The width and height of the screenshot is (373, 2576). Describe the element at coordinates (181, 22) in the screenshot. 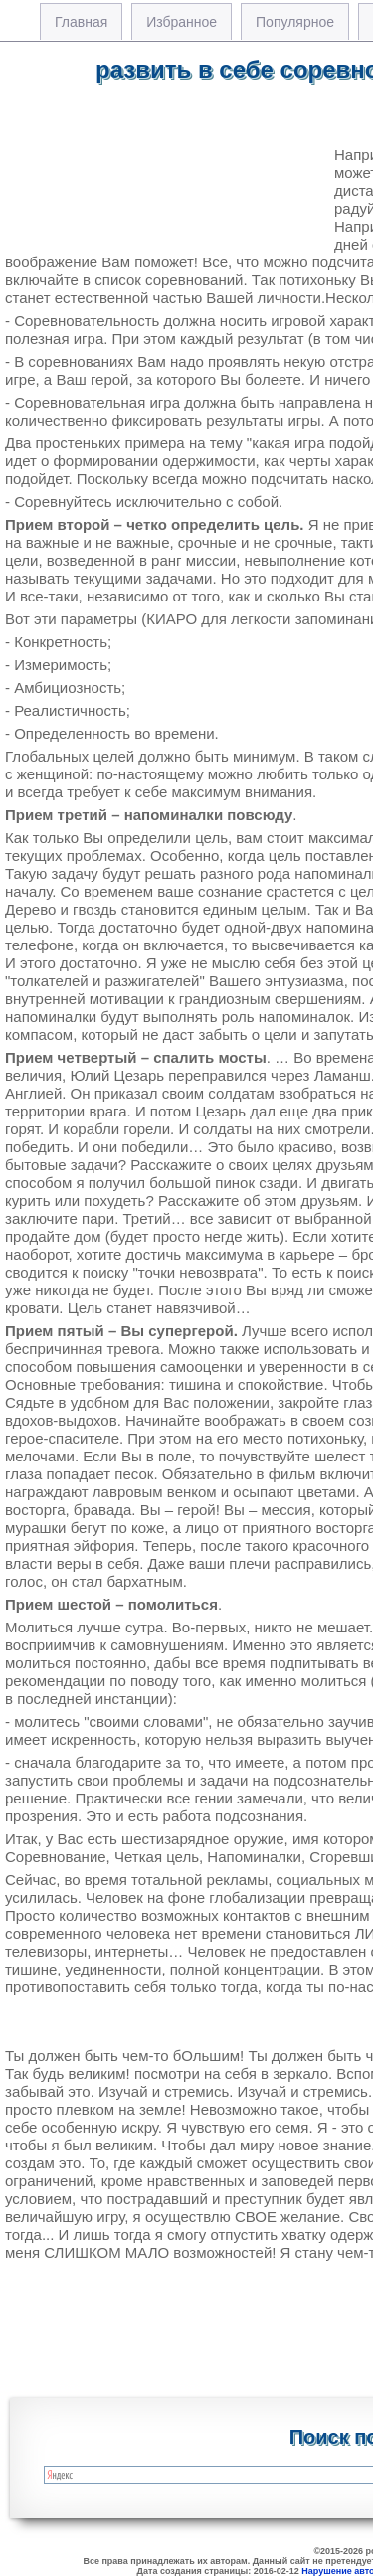

I see `Избранное` at that location.